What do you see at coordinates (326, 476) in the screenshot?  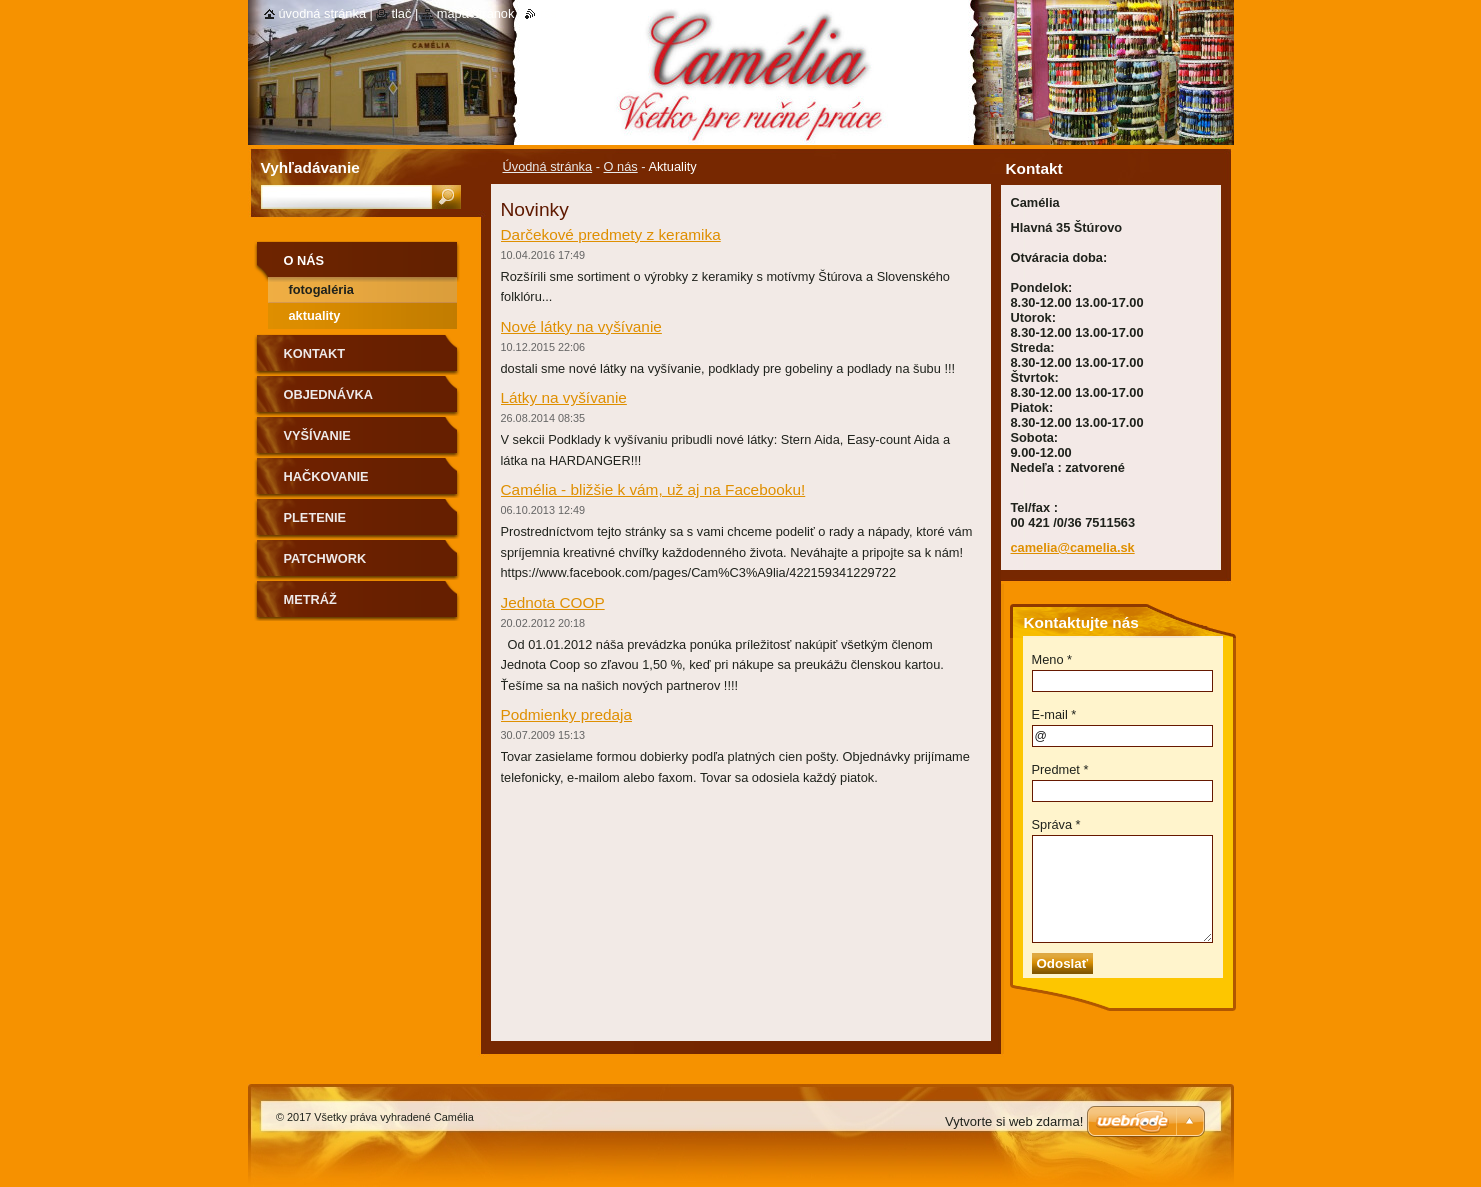 I see `Hačkovanie` at bounding box center [326, 476].